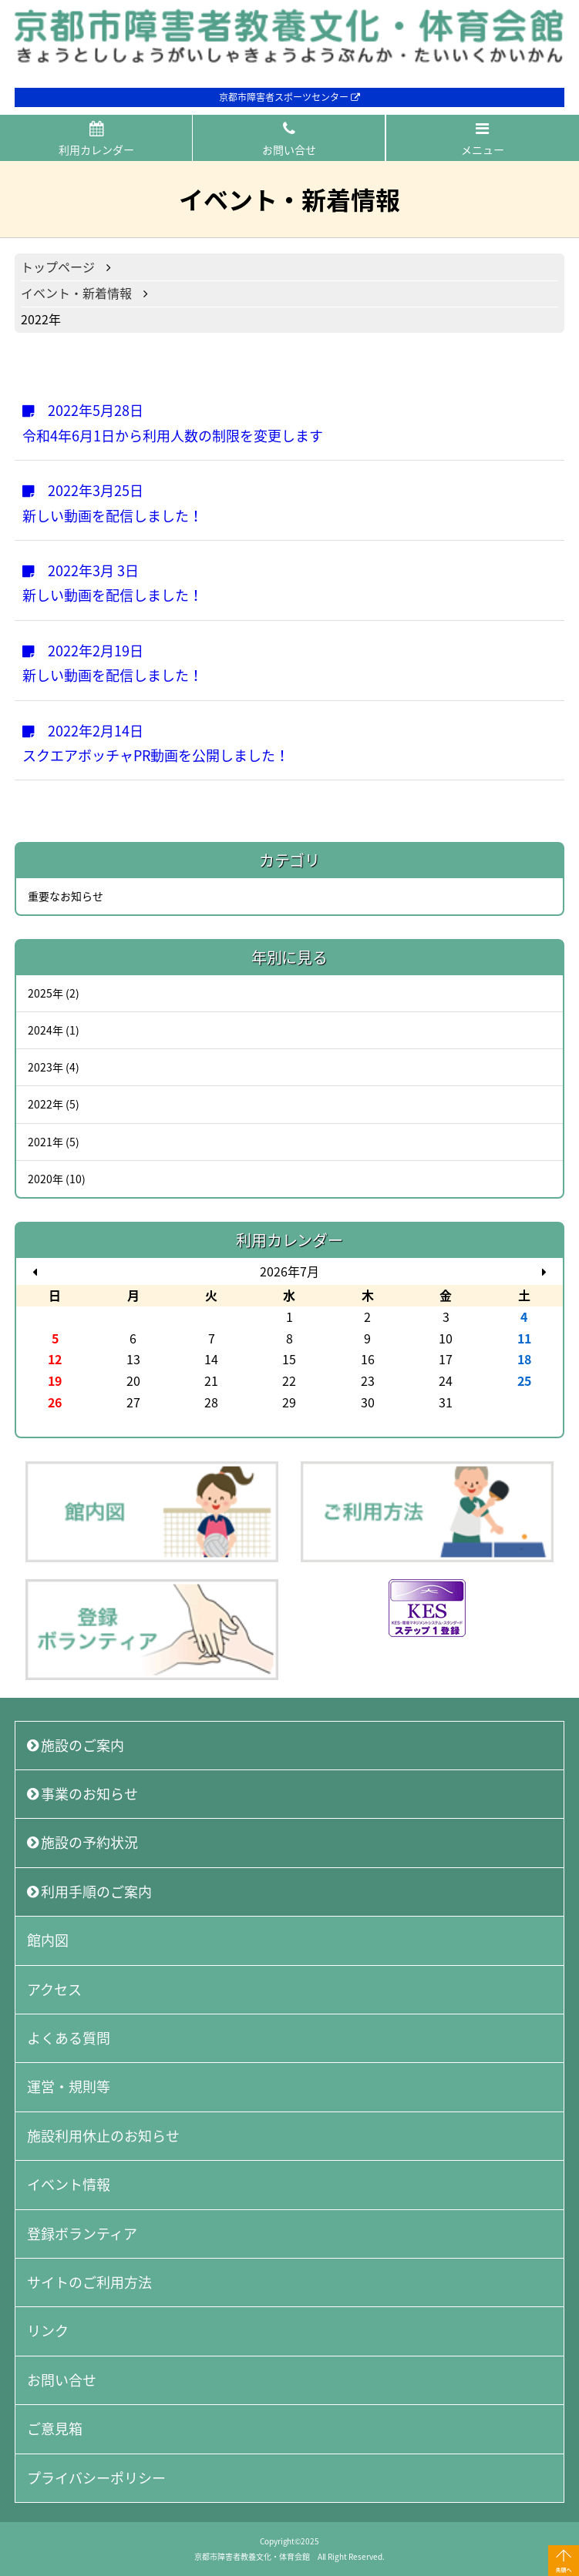 The image size is (579, 2576). I want to click on 2025年 (2), so click(53, 993).